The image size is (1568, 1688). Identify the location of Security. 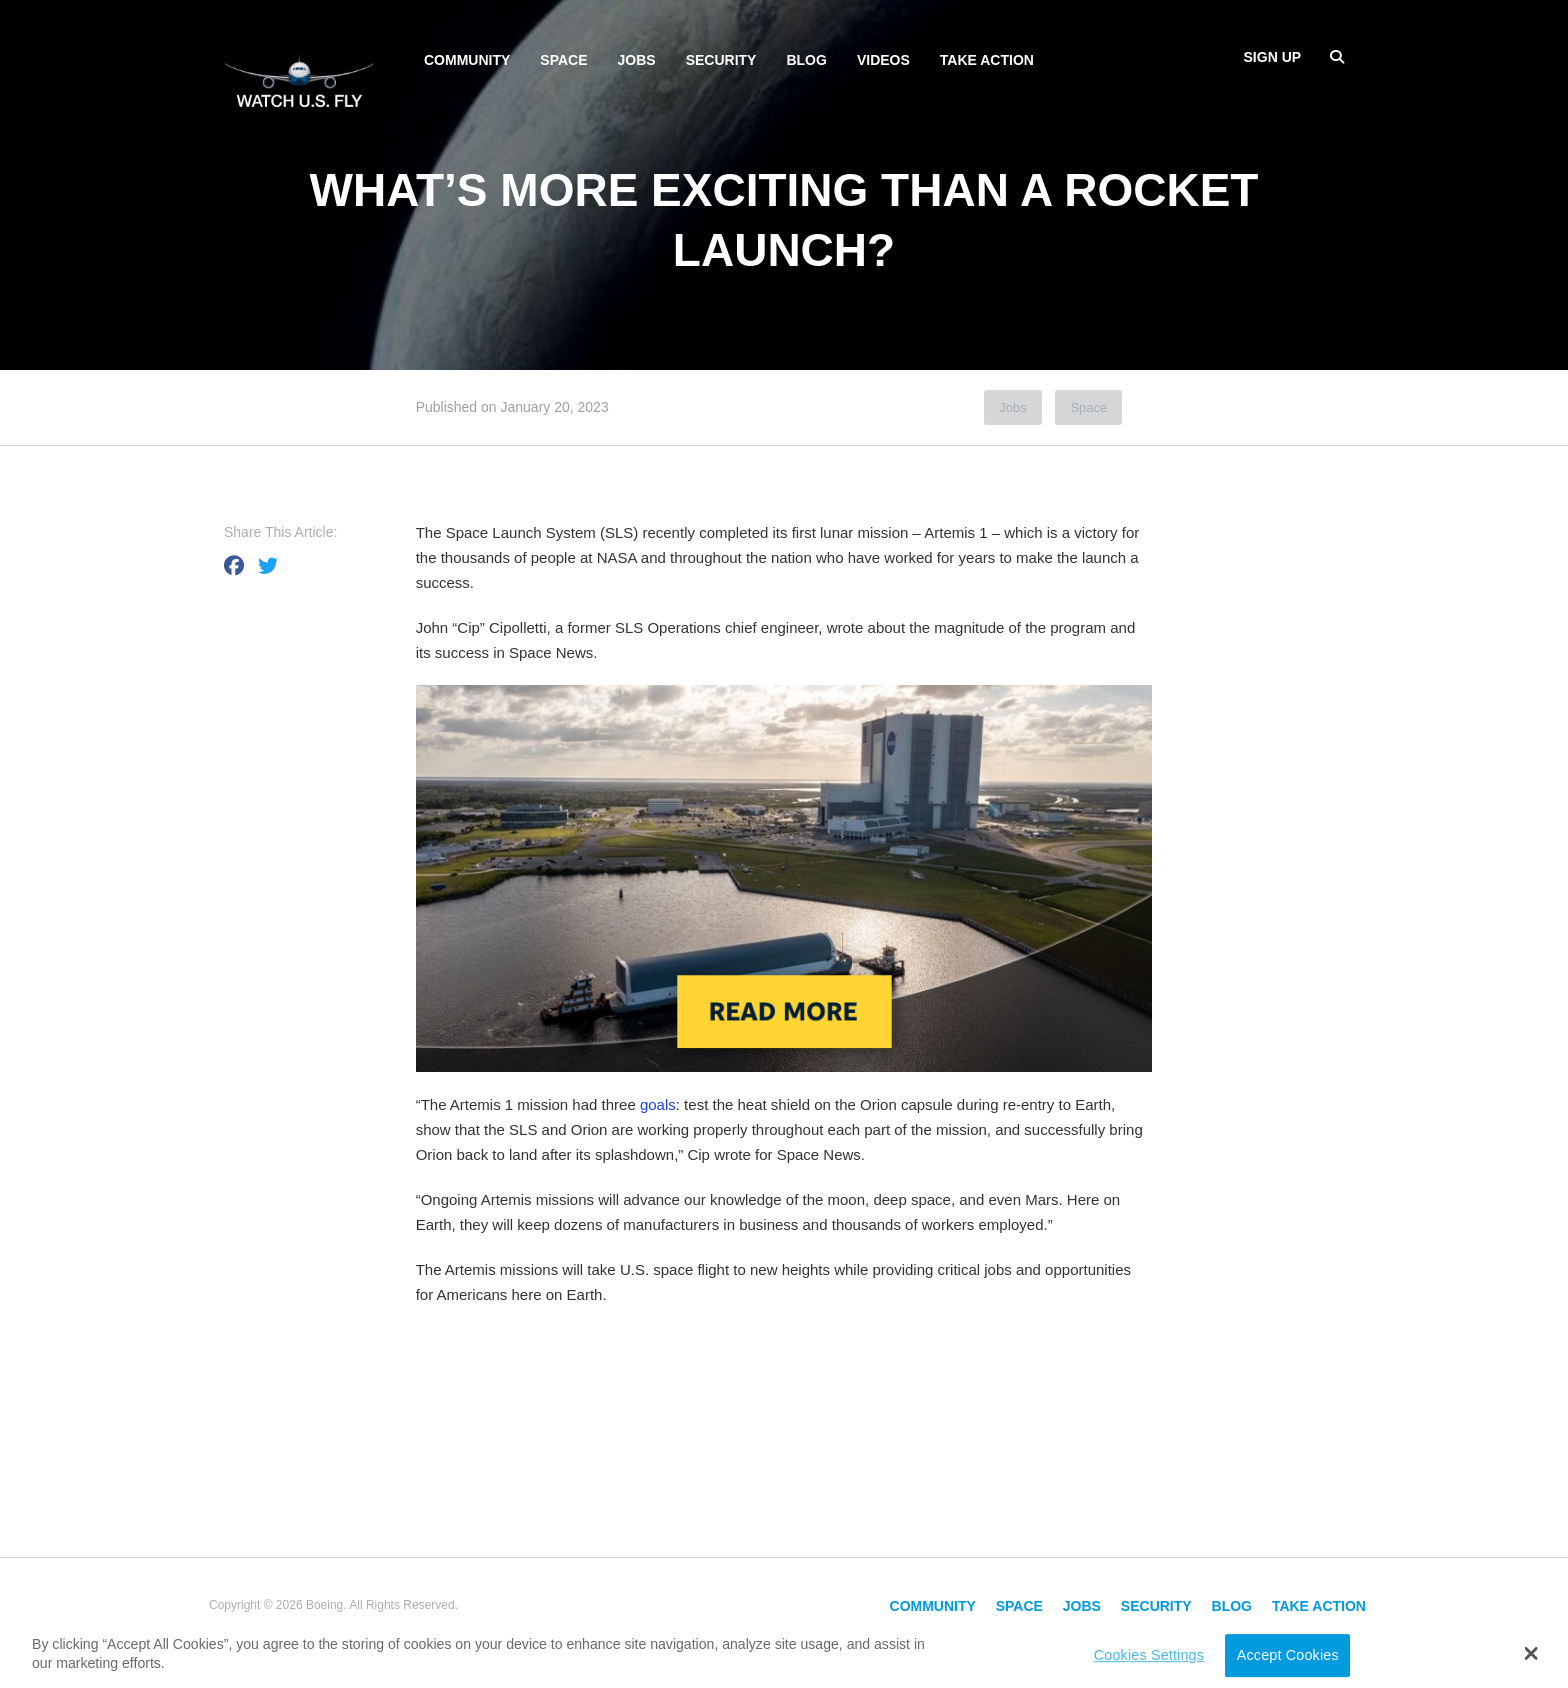
(721, 60).